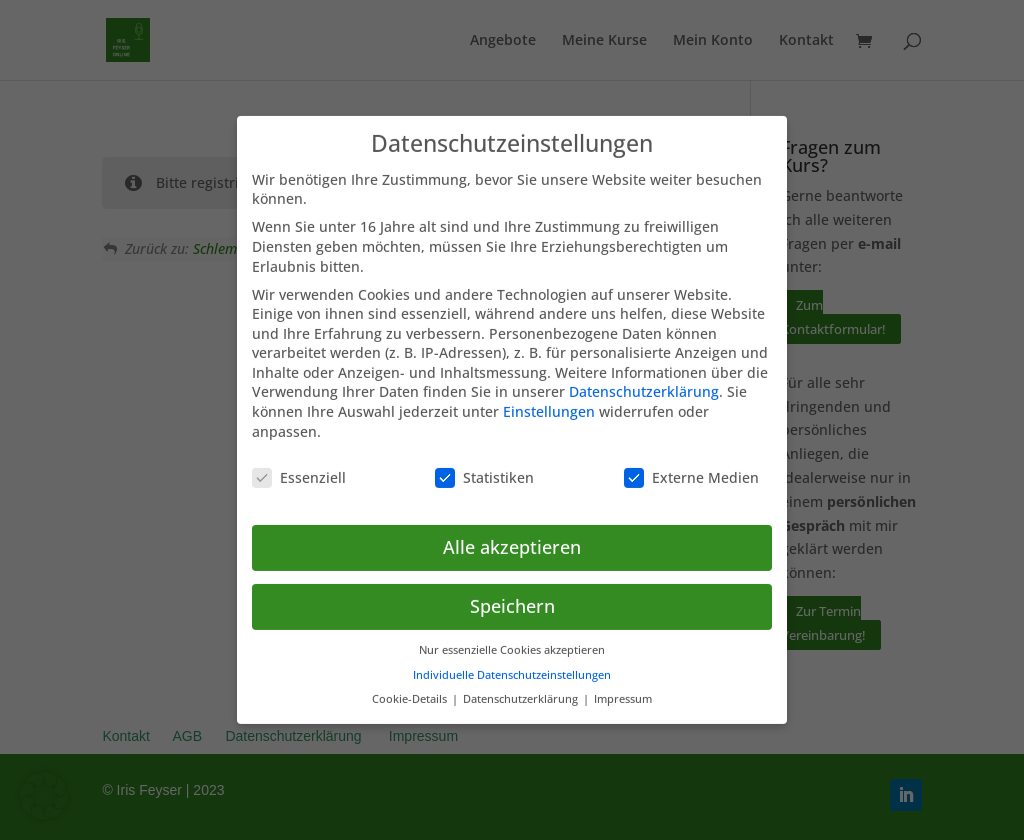 Image resolution: width=1024 pixels, height=840 pixels. What do you see at coordinates (512, 594) in the screenshot?
I see `Speichern [button]` at bounding box center [512, 594].